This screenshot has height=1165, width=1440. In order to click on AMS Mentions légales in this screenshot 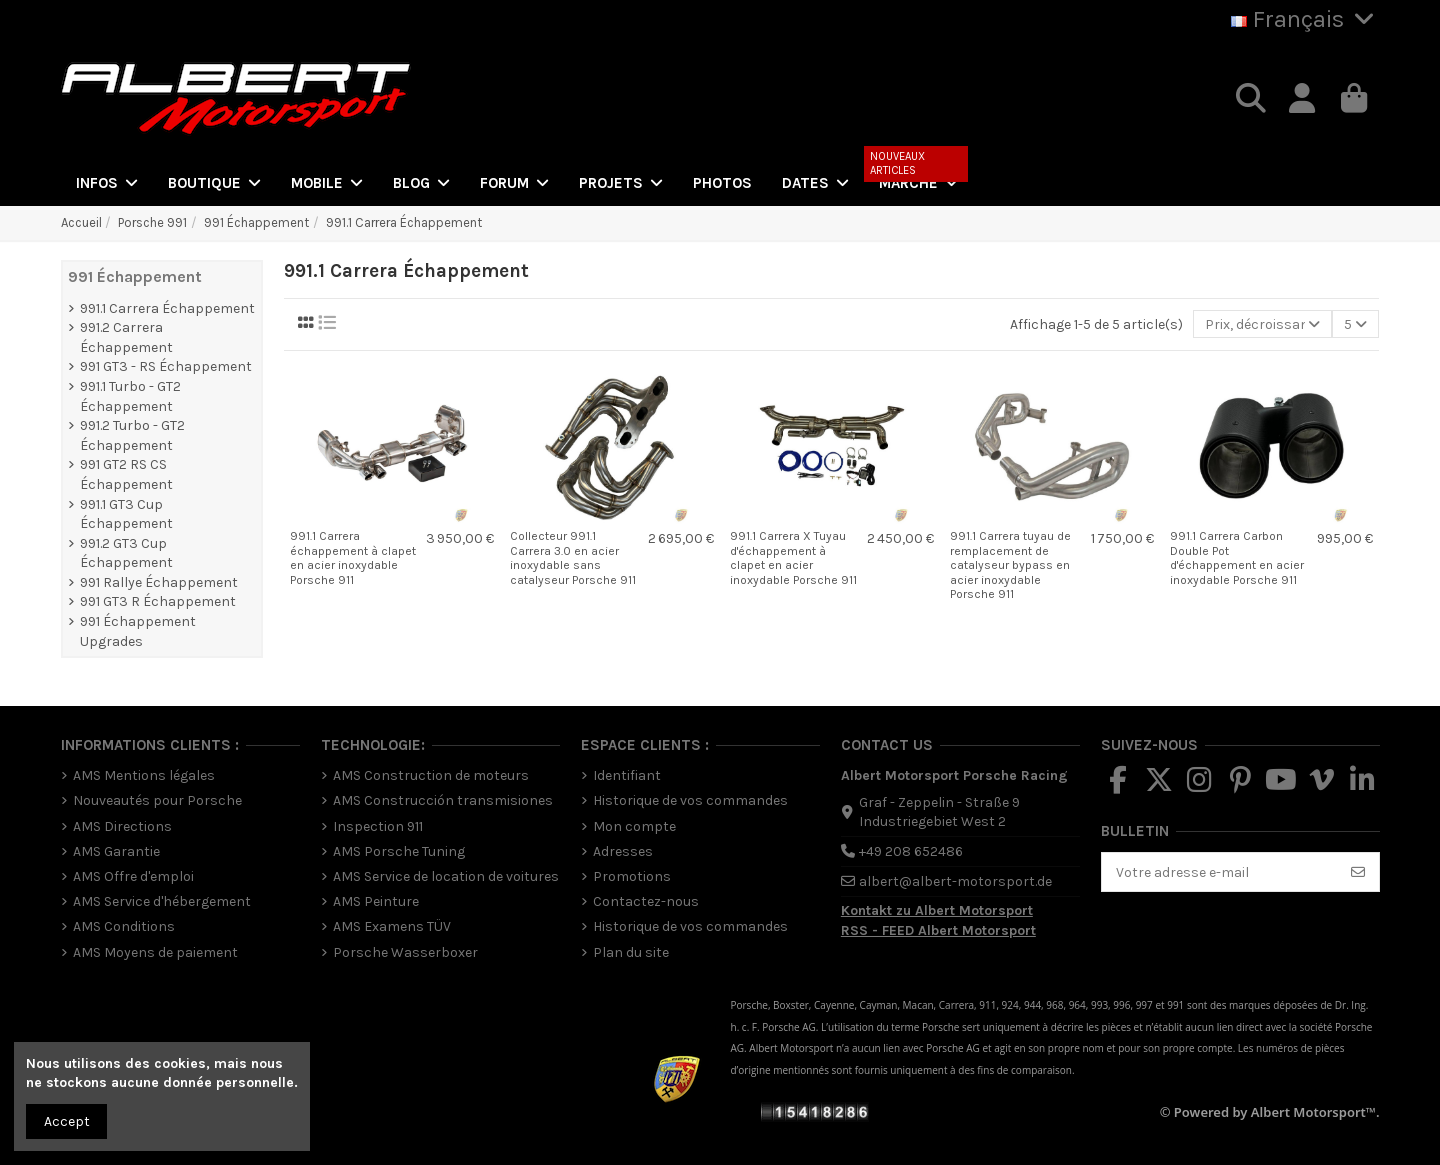, I will do `click(144, 775)`.